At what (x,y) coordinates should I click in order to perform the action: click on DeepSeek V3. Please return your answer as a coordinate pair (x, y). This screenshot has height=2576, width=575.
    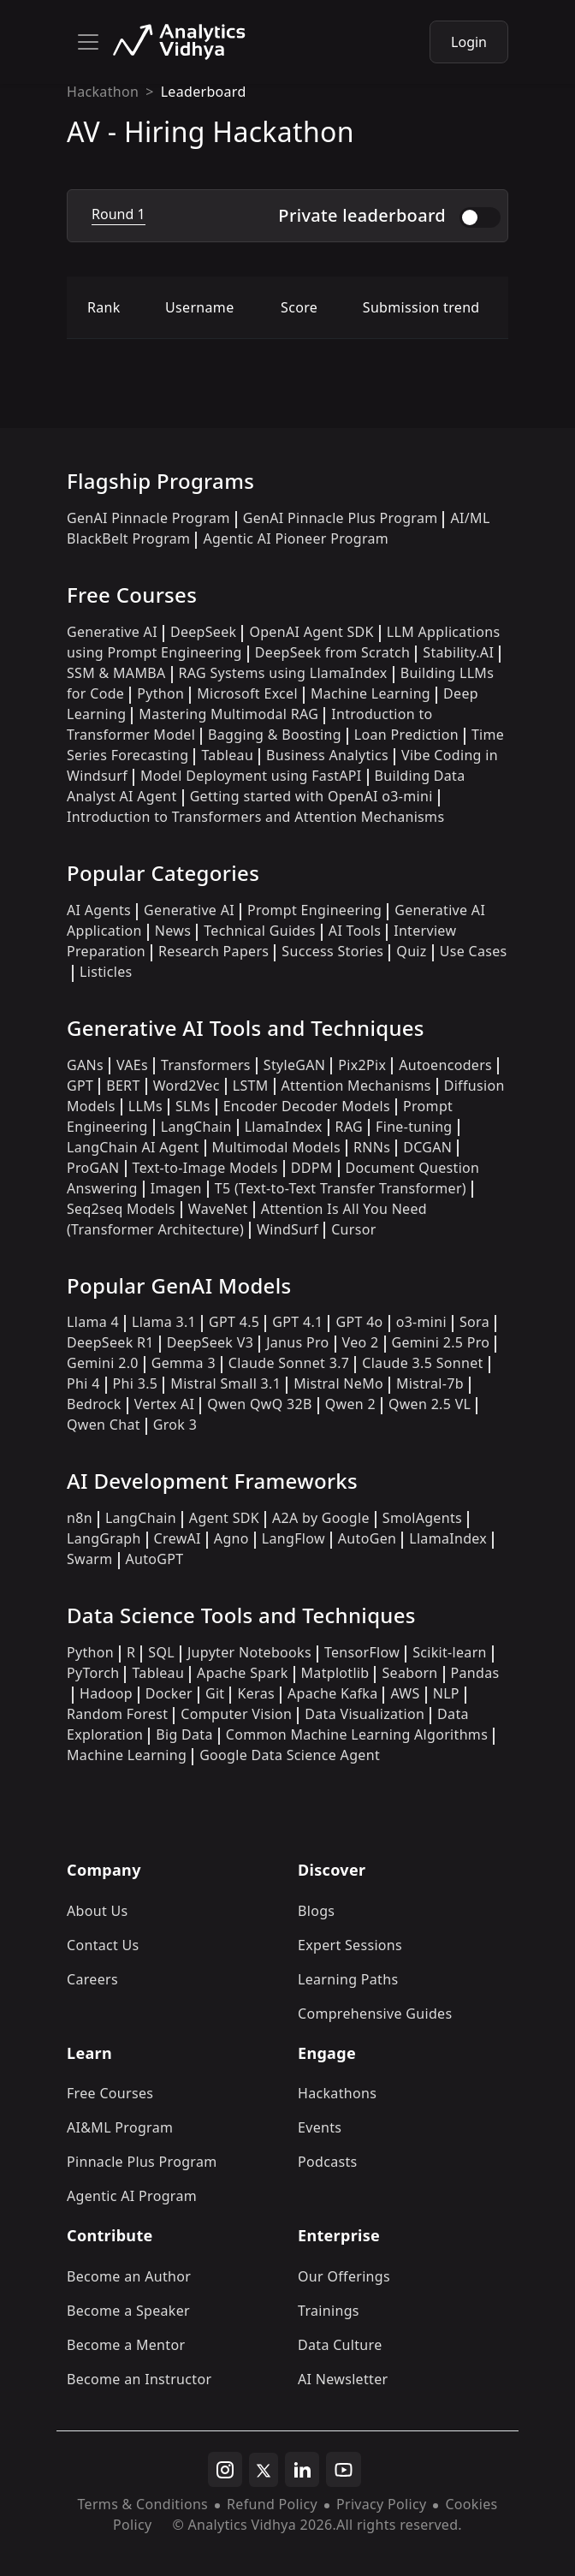
    Looking at the image, I should click on (210, 1342).